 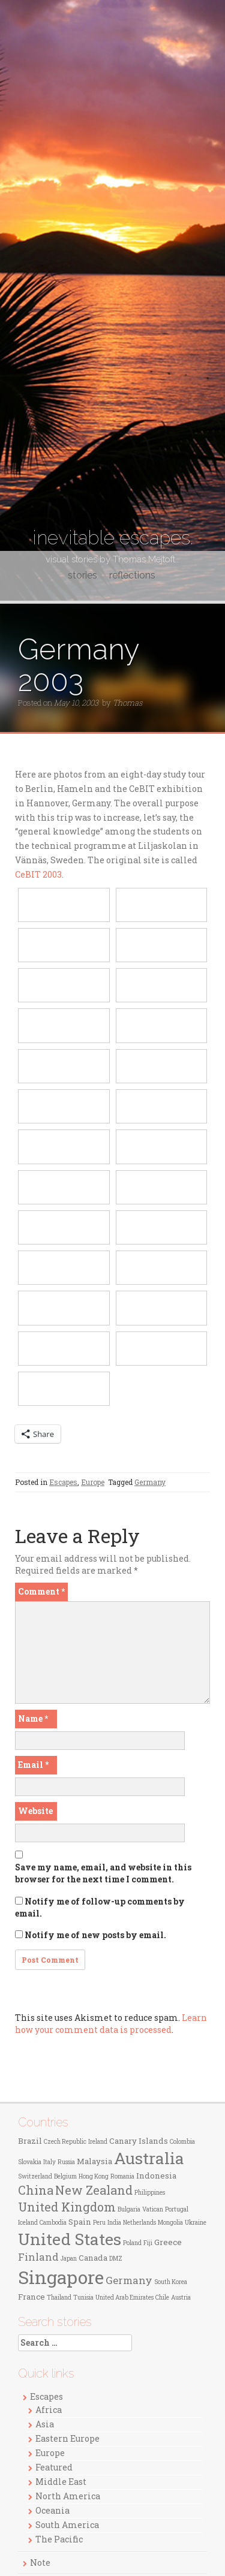 I want to click on France, so click(x=31, y=2296).